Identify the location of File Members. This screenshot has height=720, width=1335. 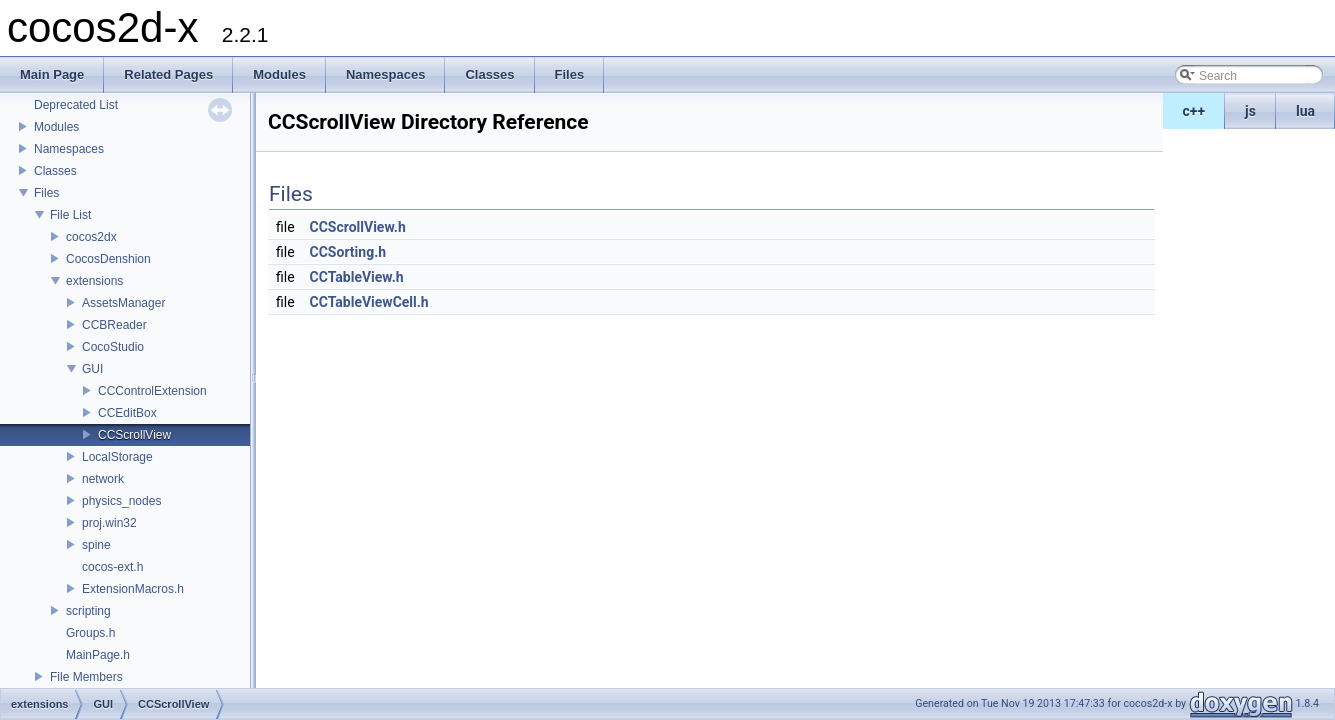
(86, 677).